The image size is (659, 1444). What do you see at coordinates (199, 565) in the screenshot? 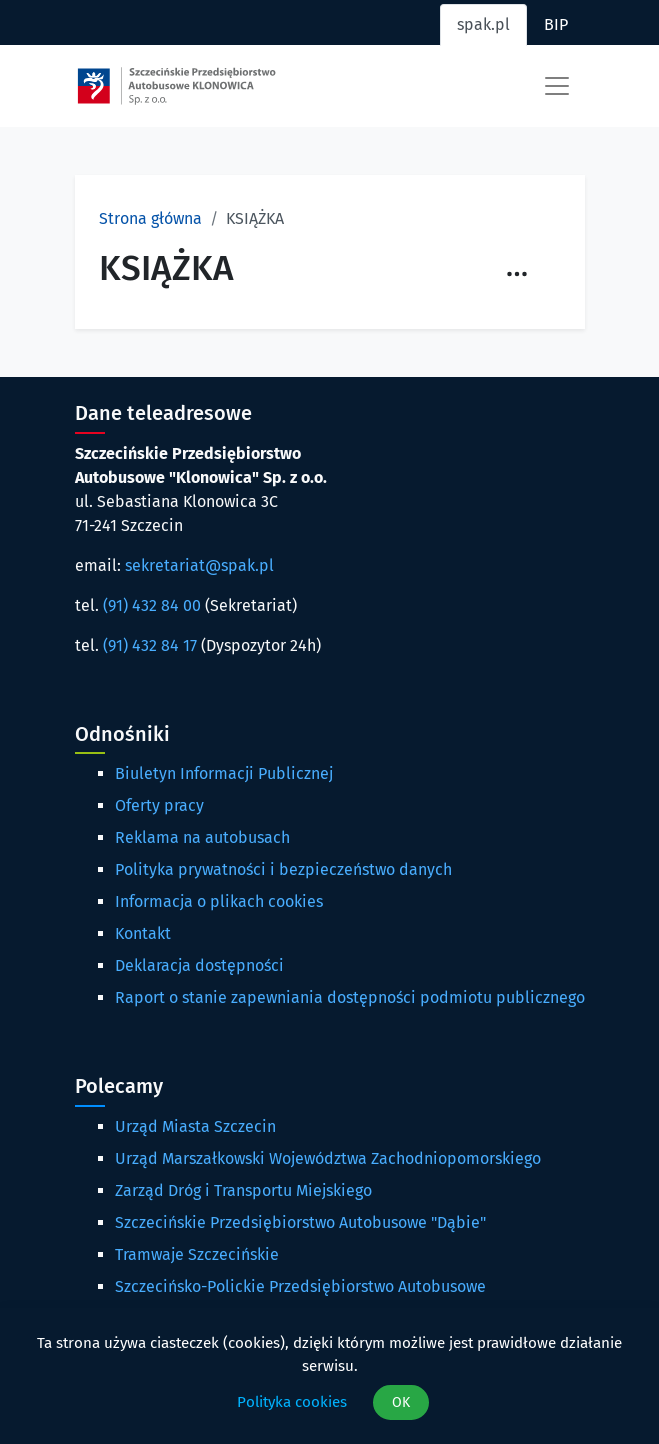
I see `sekretariat@spak.pl` at bounding box center [199, 565].